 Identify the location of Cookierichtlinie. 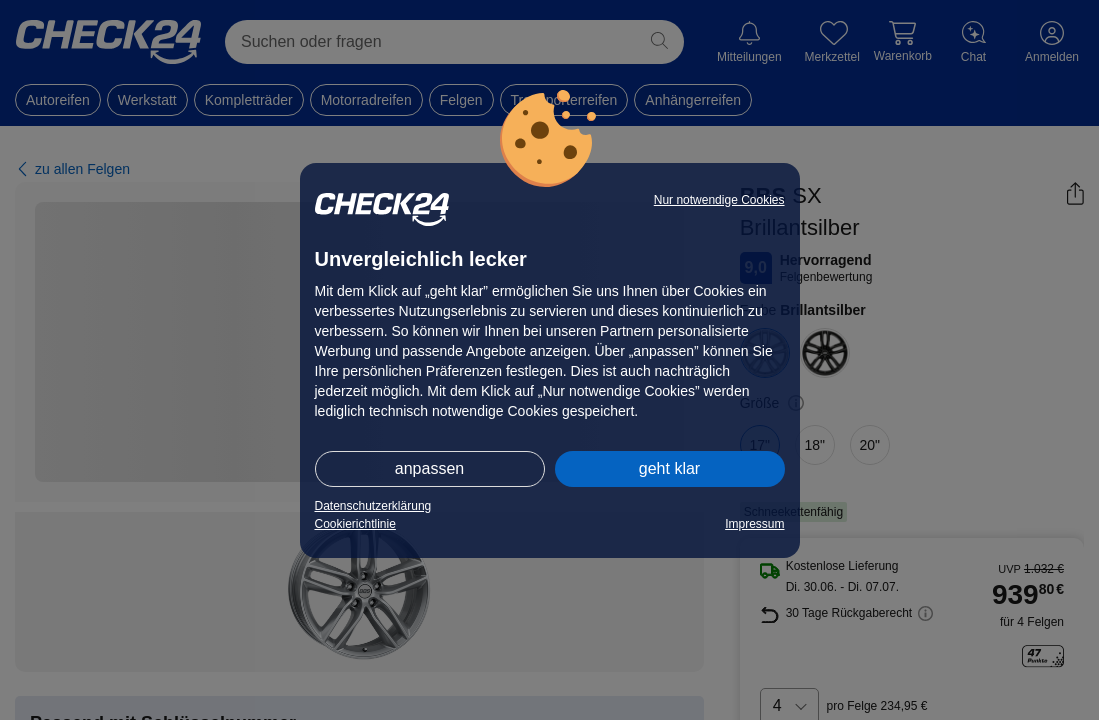
(355, 524).